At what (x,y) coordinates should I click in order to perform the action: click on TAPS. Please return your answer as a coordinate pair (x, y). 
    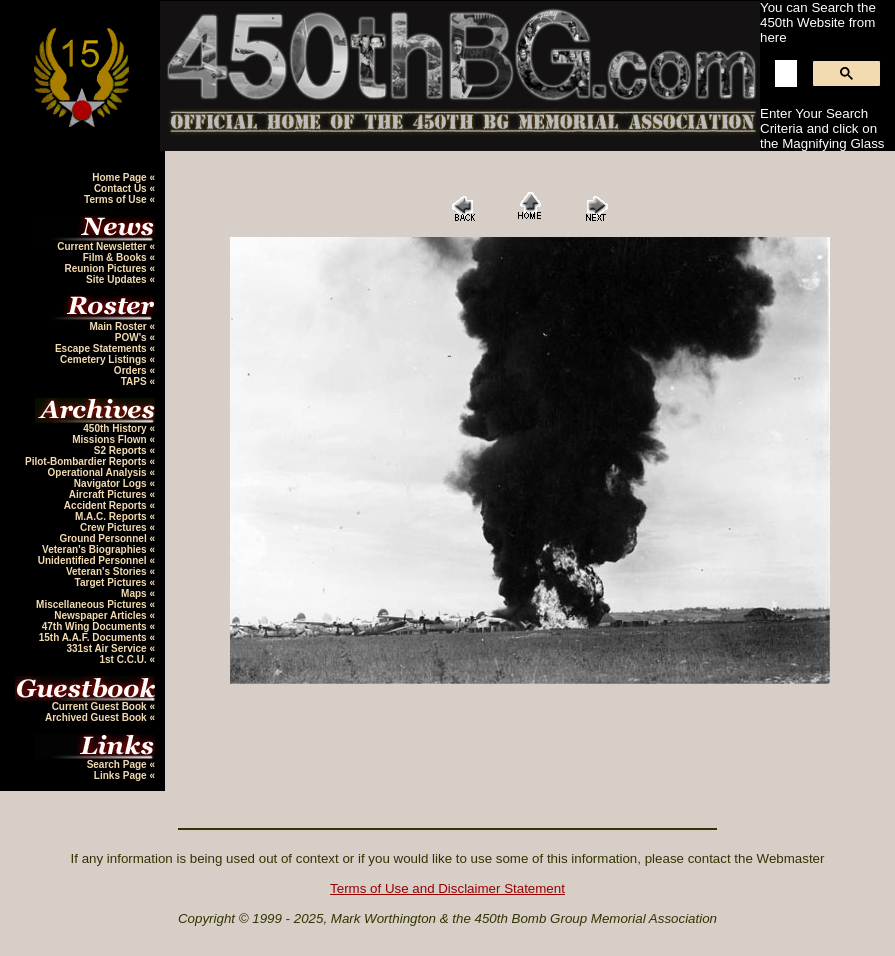
    Looking at the image, I should click on (135, 381).